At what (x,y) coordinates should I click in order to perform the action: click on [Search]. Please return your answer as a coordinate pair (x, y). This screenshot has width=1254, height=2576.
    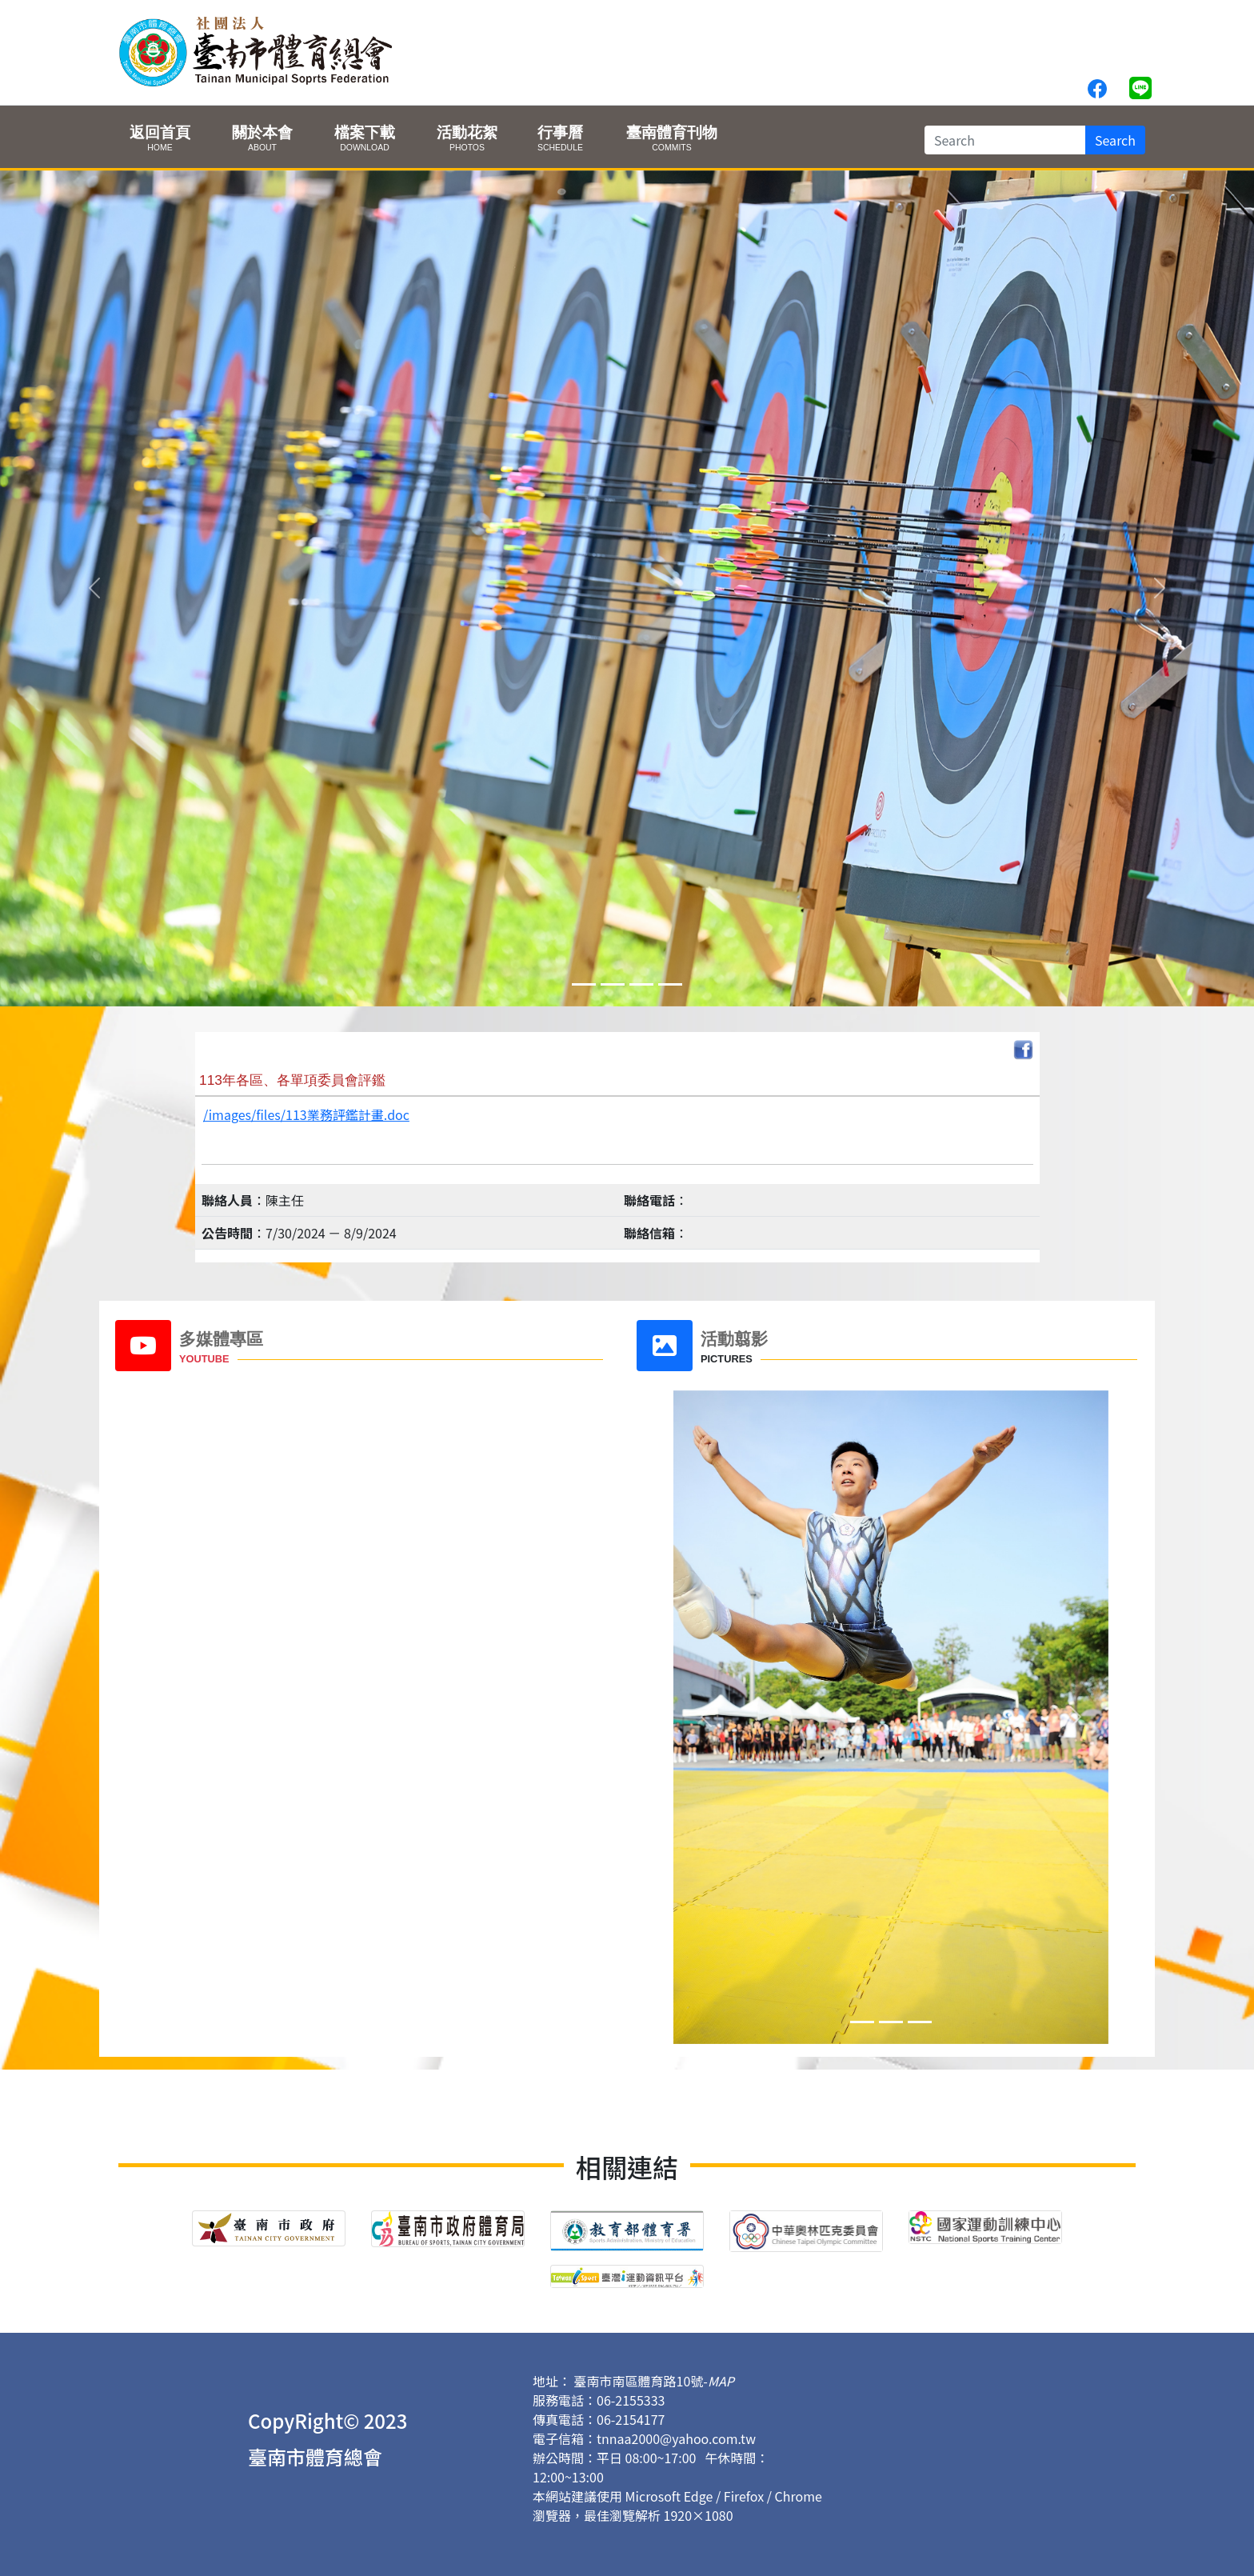
    Looking at the image, I should click on (1005, 140).